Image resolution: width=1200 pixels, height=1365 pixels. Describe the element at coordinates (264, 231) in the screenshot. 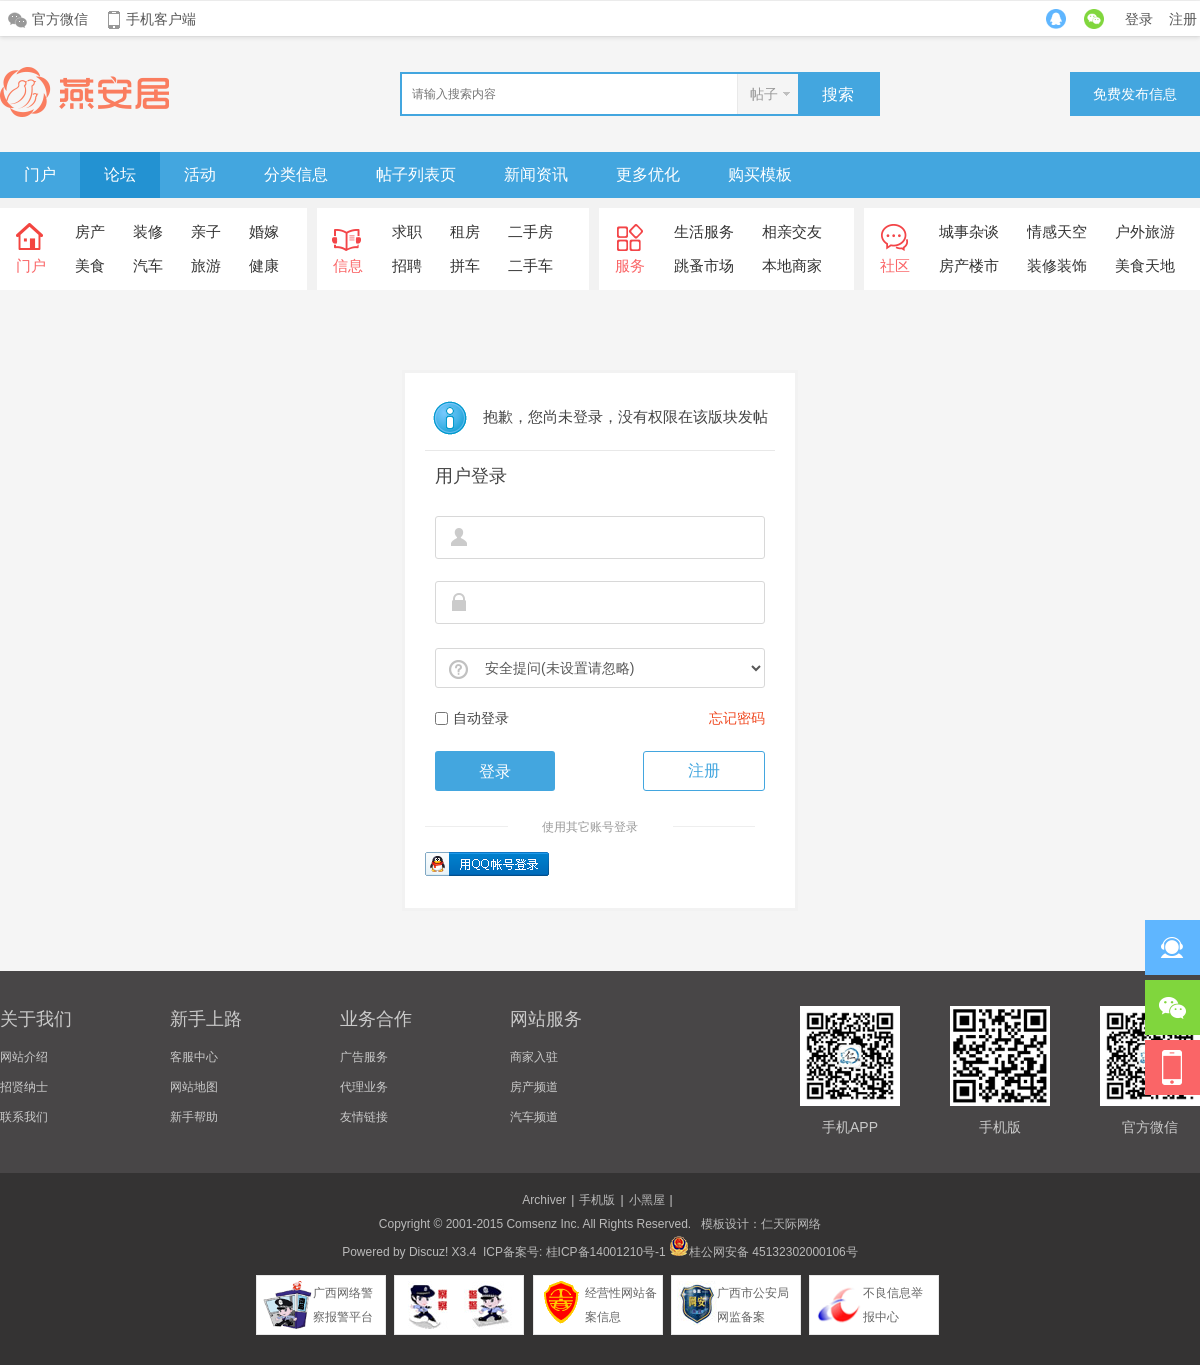

I see `婚嫁` at that location.